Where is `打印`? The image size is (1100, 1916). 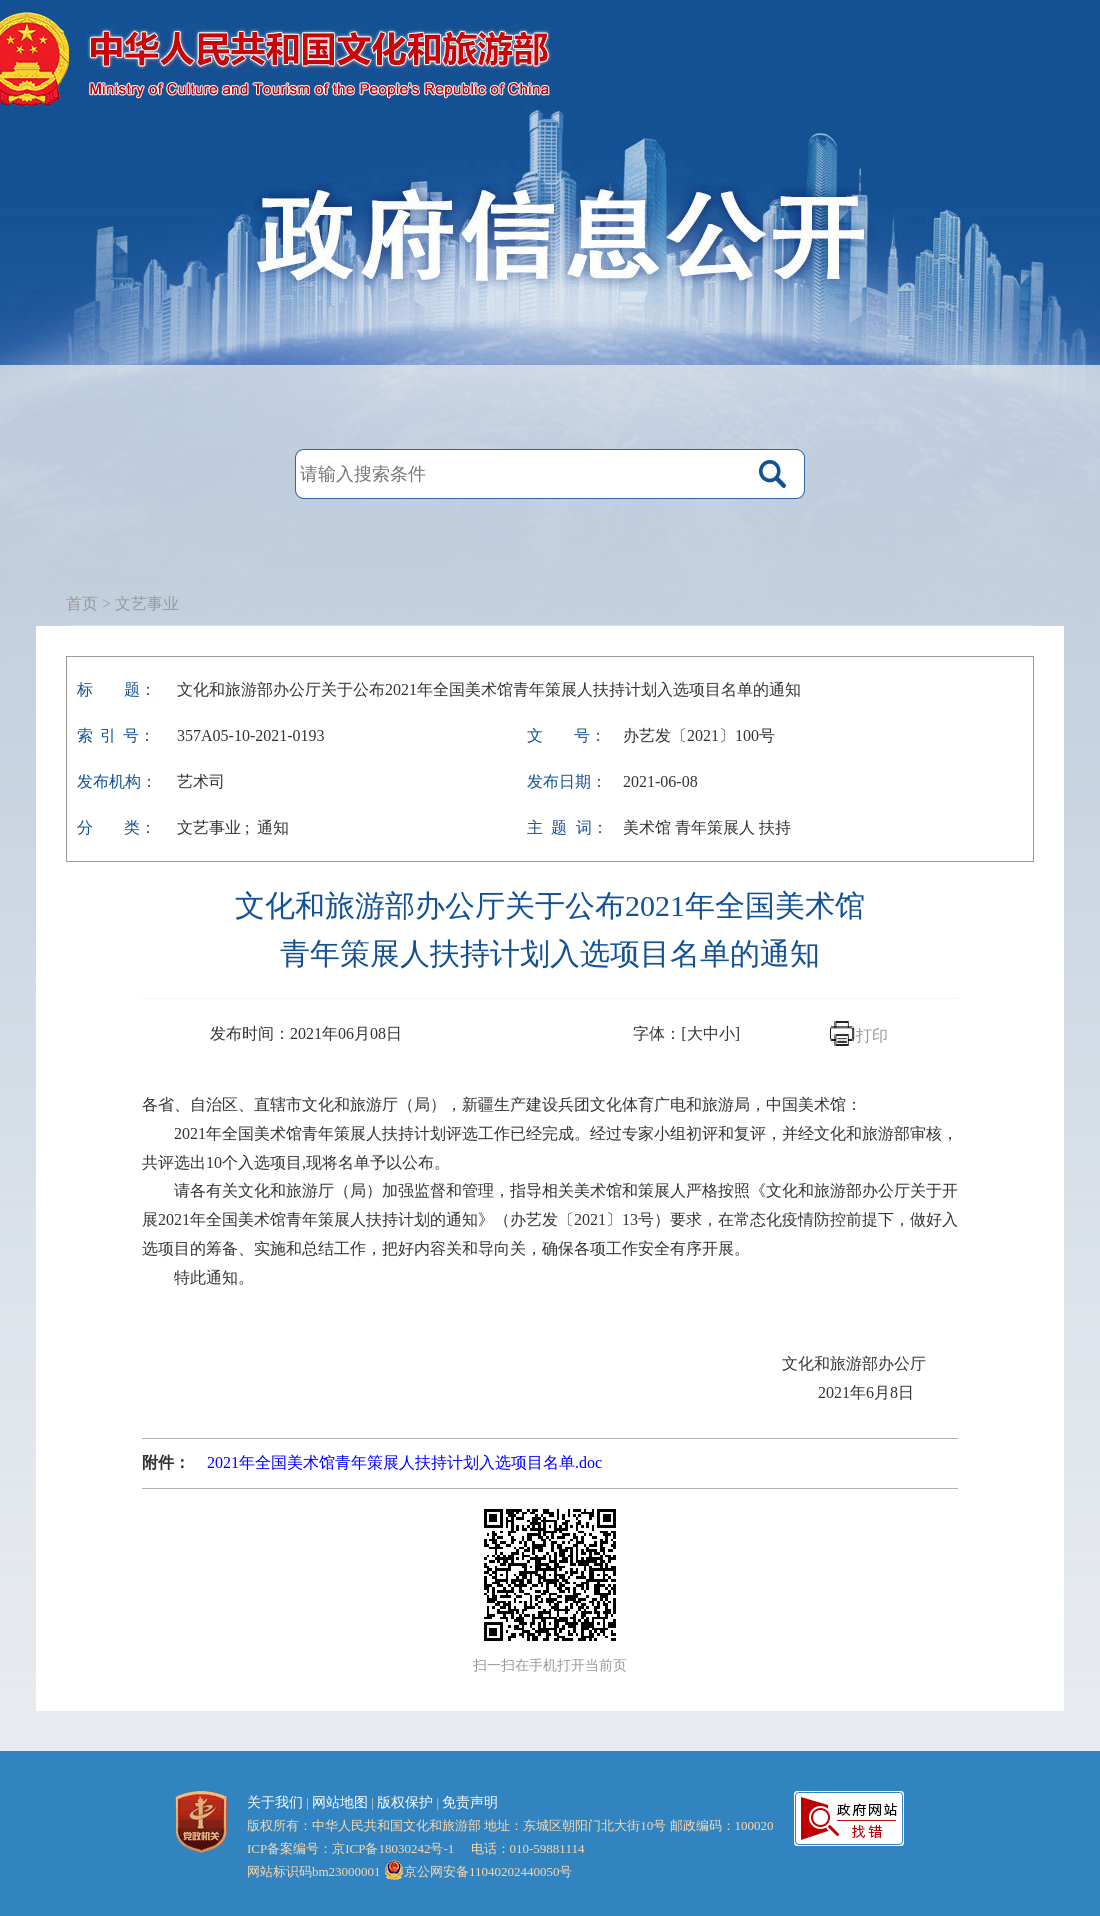
打印 is located at coordinates (872, 1035).